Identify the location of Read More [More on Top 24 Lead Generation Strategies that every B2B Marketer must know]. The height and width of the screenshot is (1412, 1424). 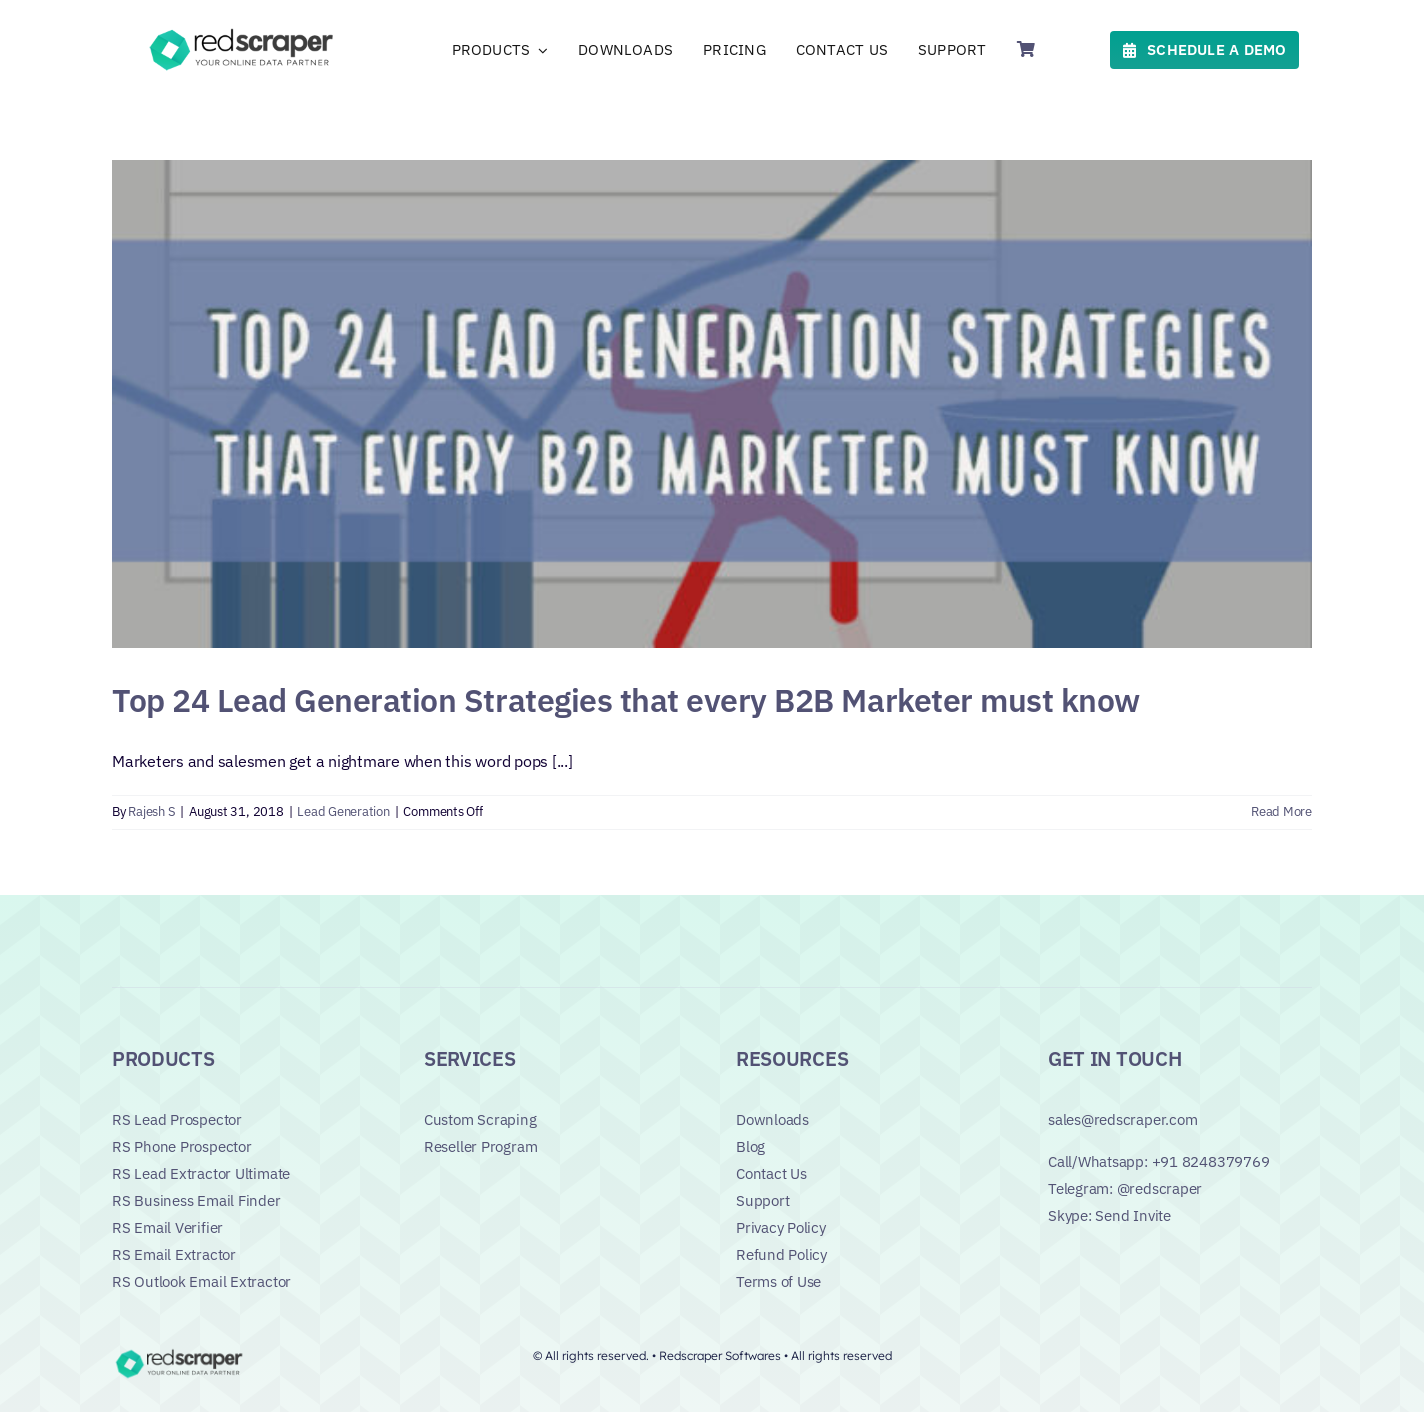
(1281, 811).